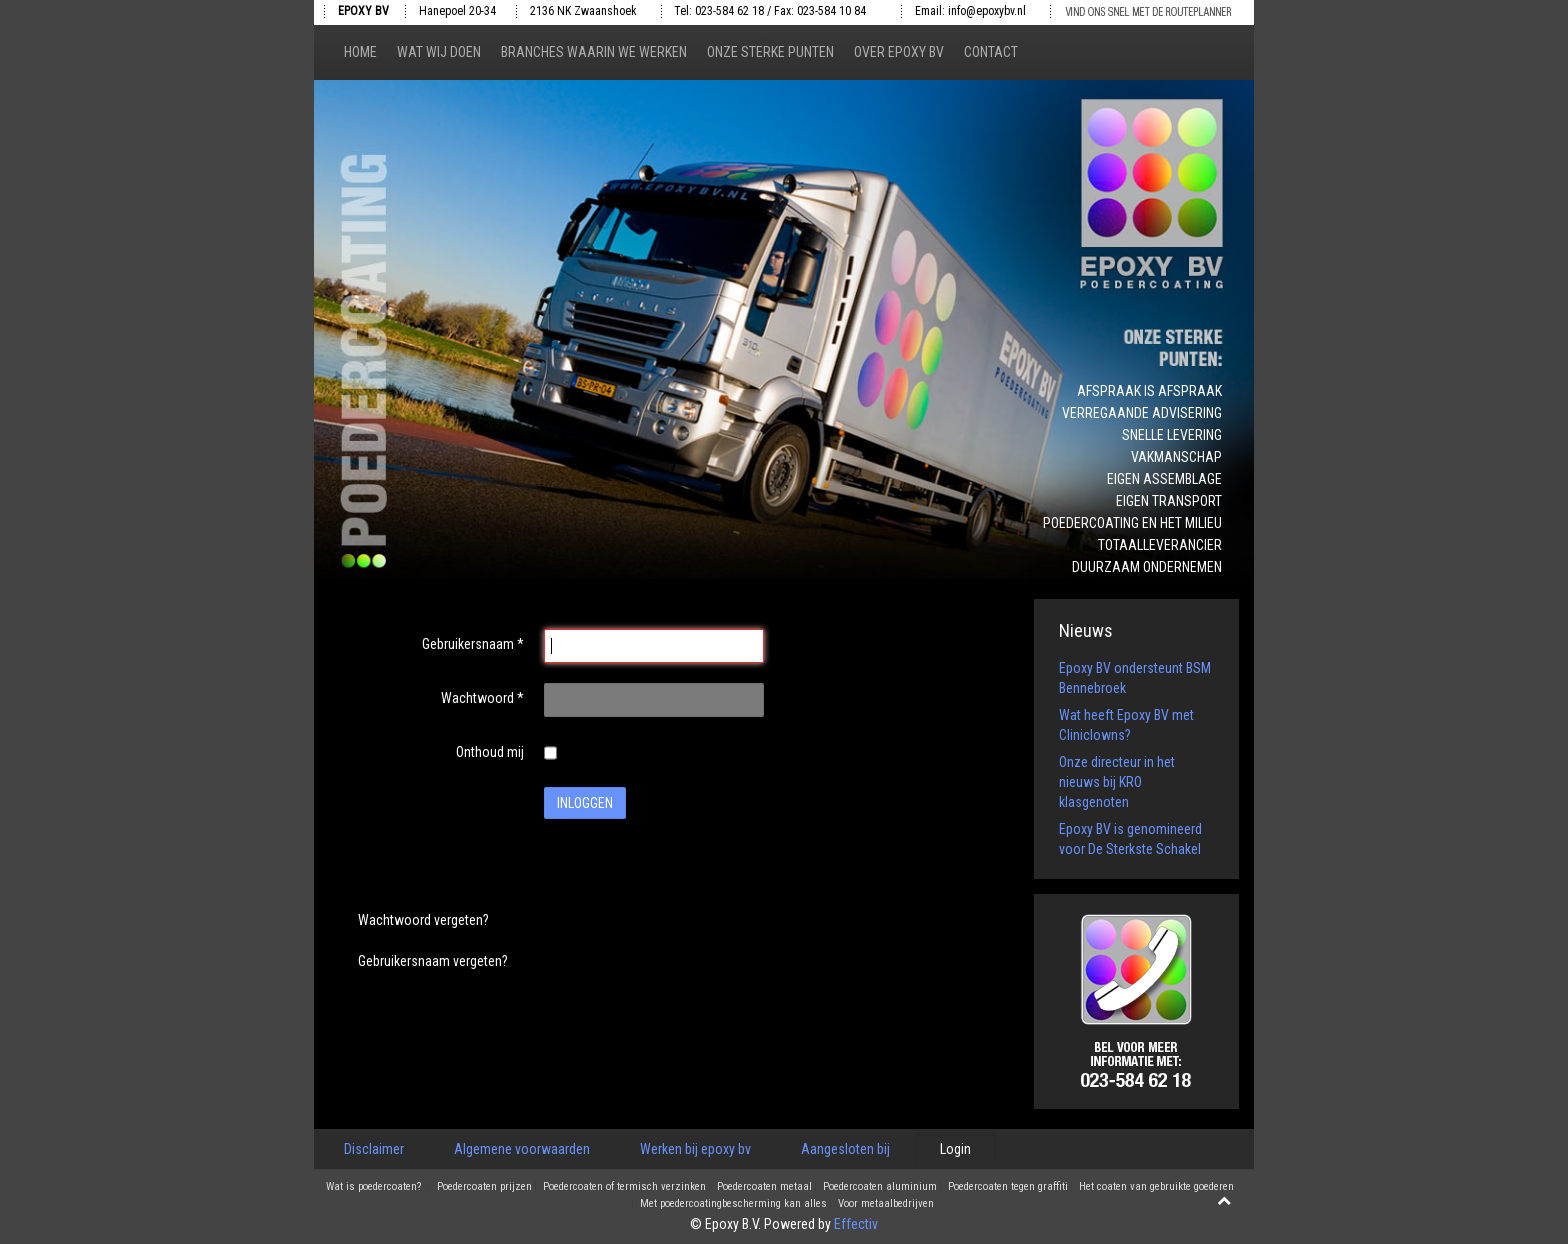 The height and width of the screenshot is (1244, 1568). I want to click on Poedercoaten tegen graffiti, so click(1008, 1187).